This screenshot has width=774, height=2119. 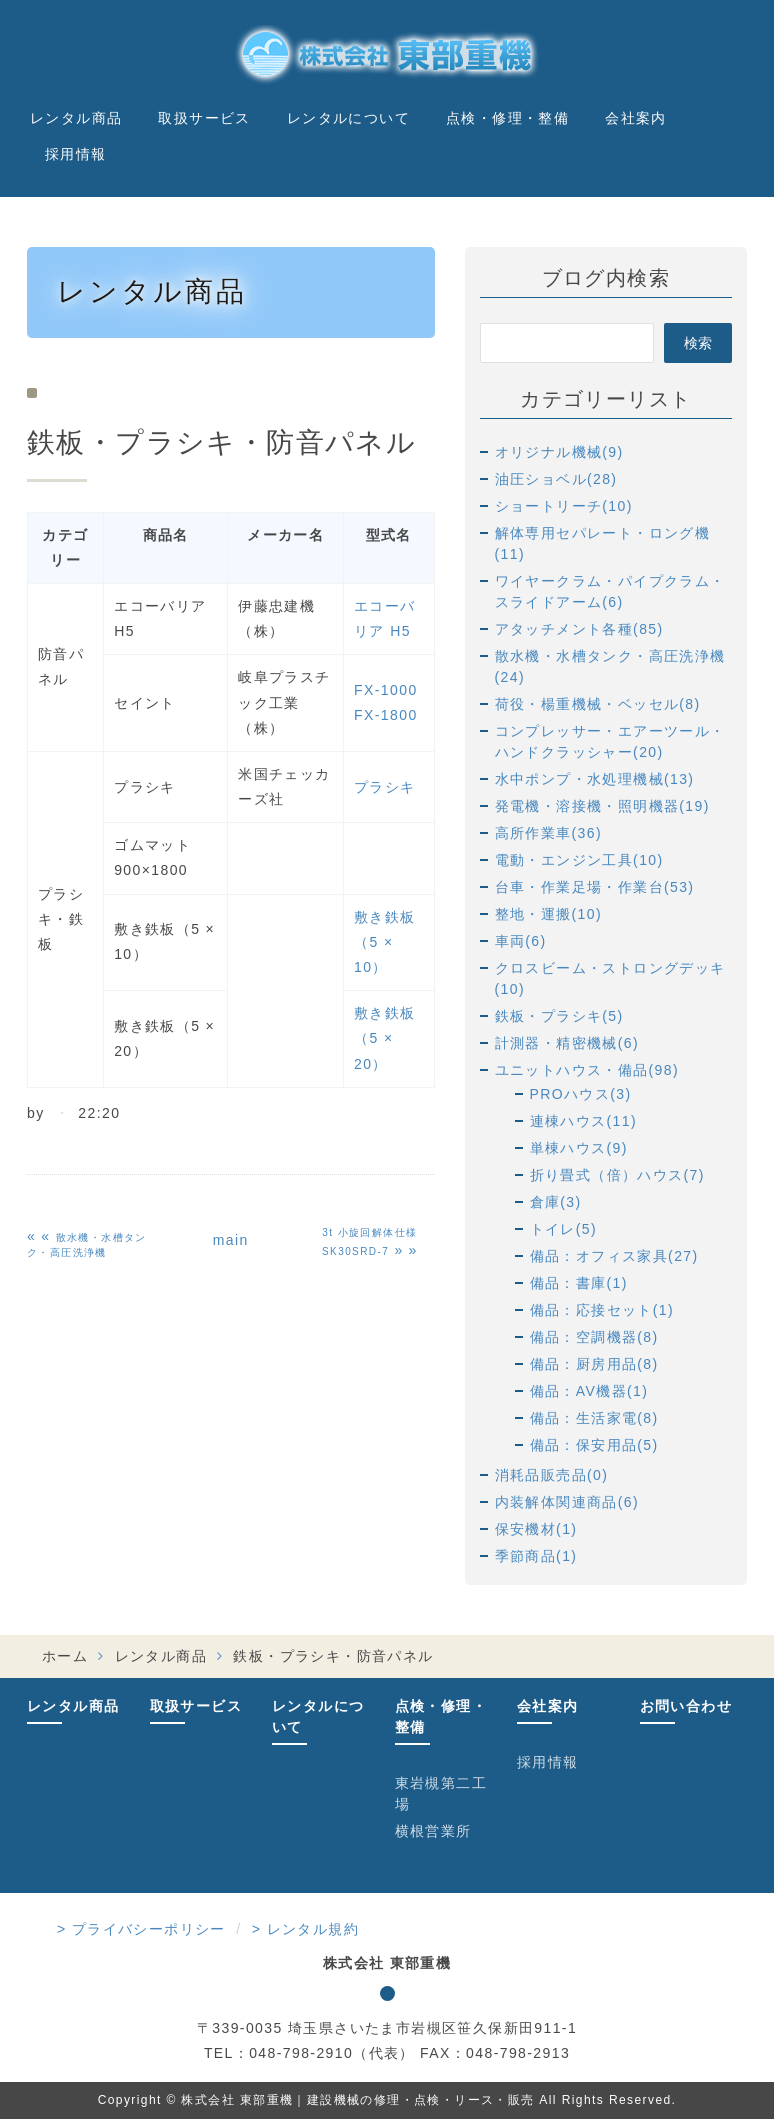 What do you see at coordinates (536, 1556) in the screenshot?
I see `季節商品(1)` at bounding box center [536, 1556].